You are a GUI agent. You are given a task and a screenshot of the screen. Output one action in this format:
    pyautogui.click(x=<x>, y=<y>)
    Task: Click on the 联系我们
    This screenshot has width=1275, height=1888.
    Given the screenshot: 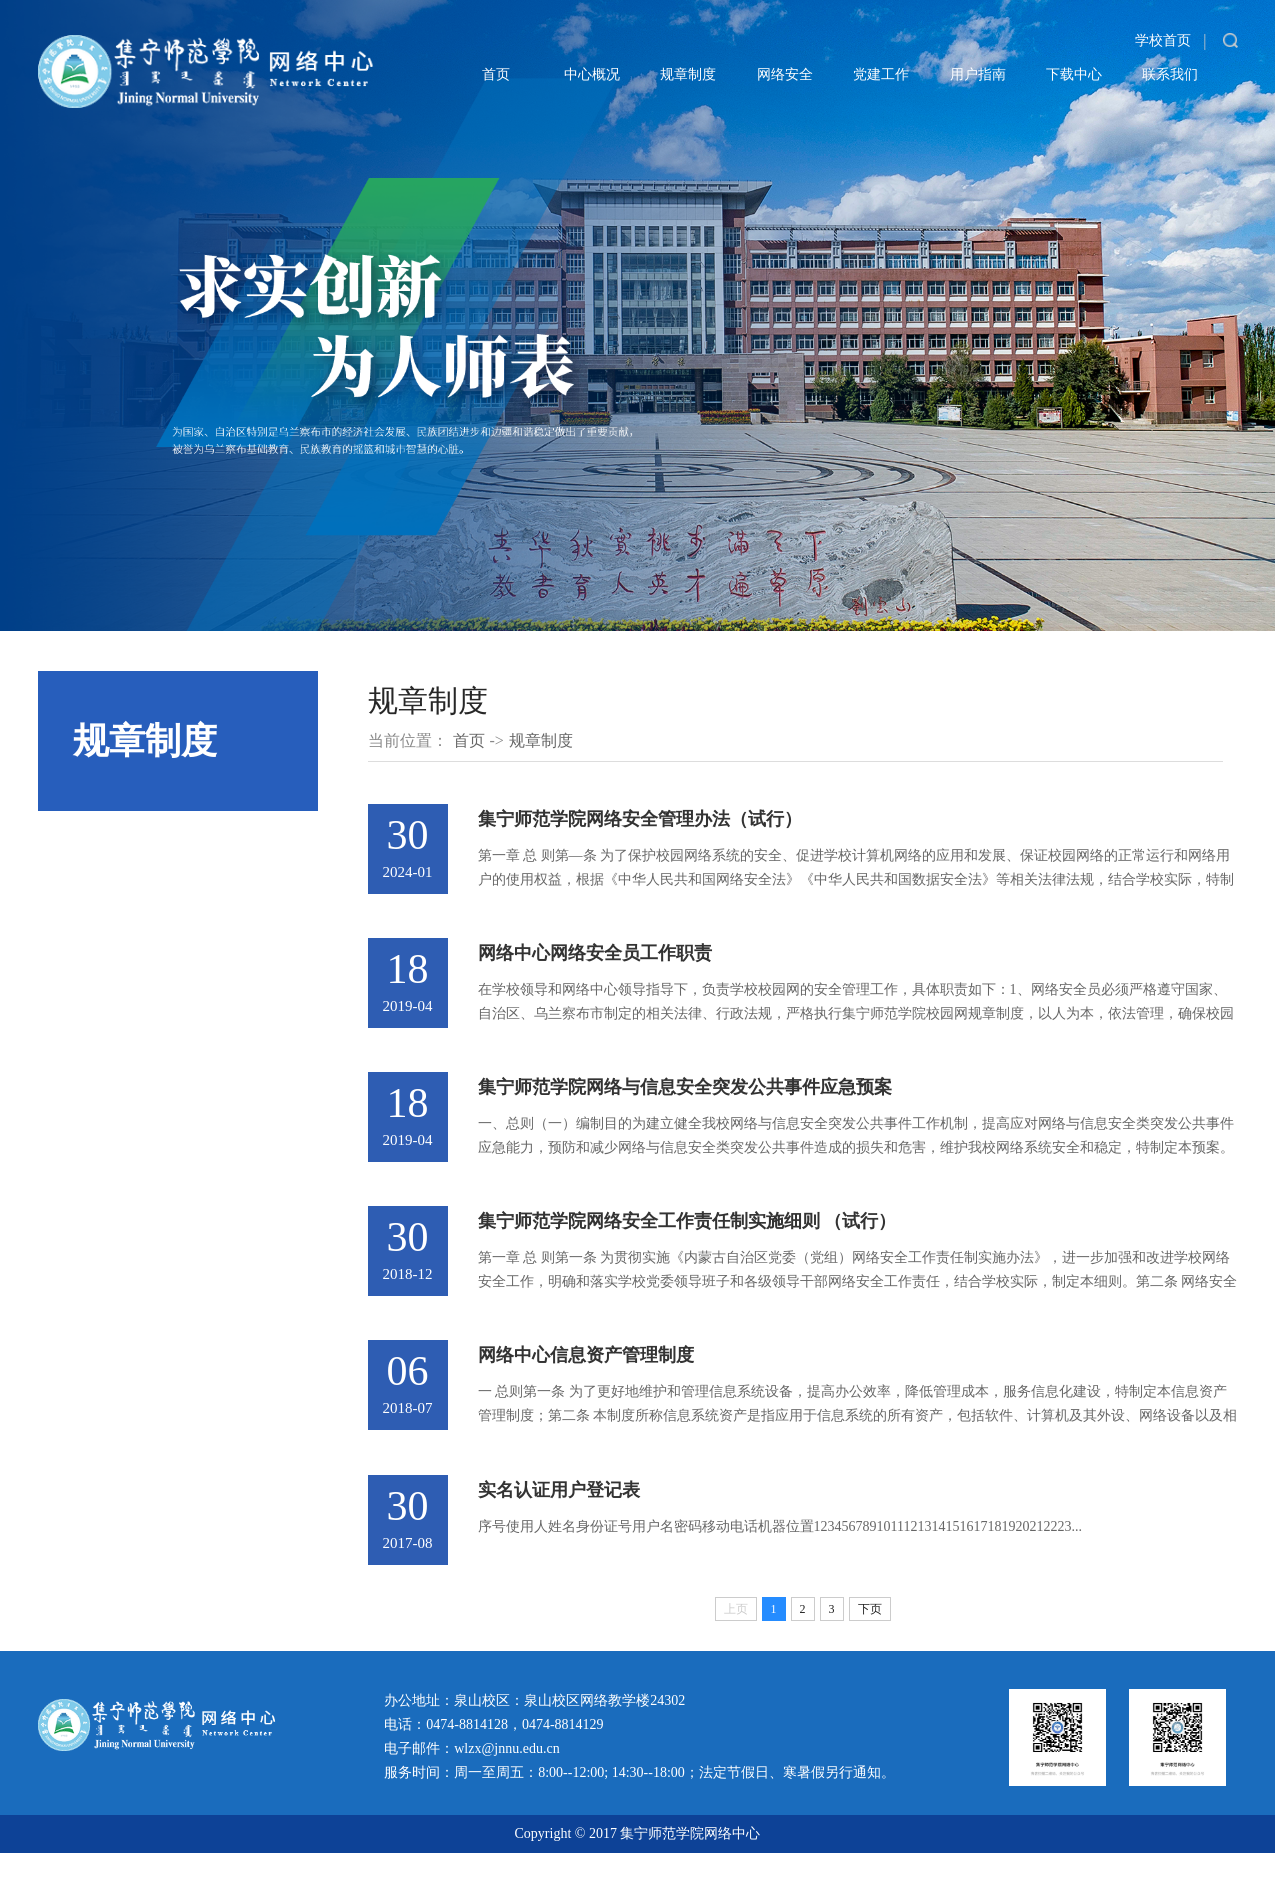 What is the action you would take?
    pyautogui.click(x=1170, y=74)
    